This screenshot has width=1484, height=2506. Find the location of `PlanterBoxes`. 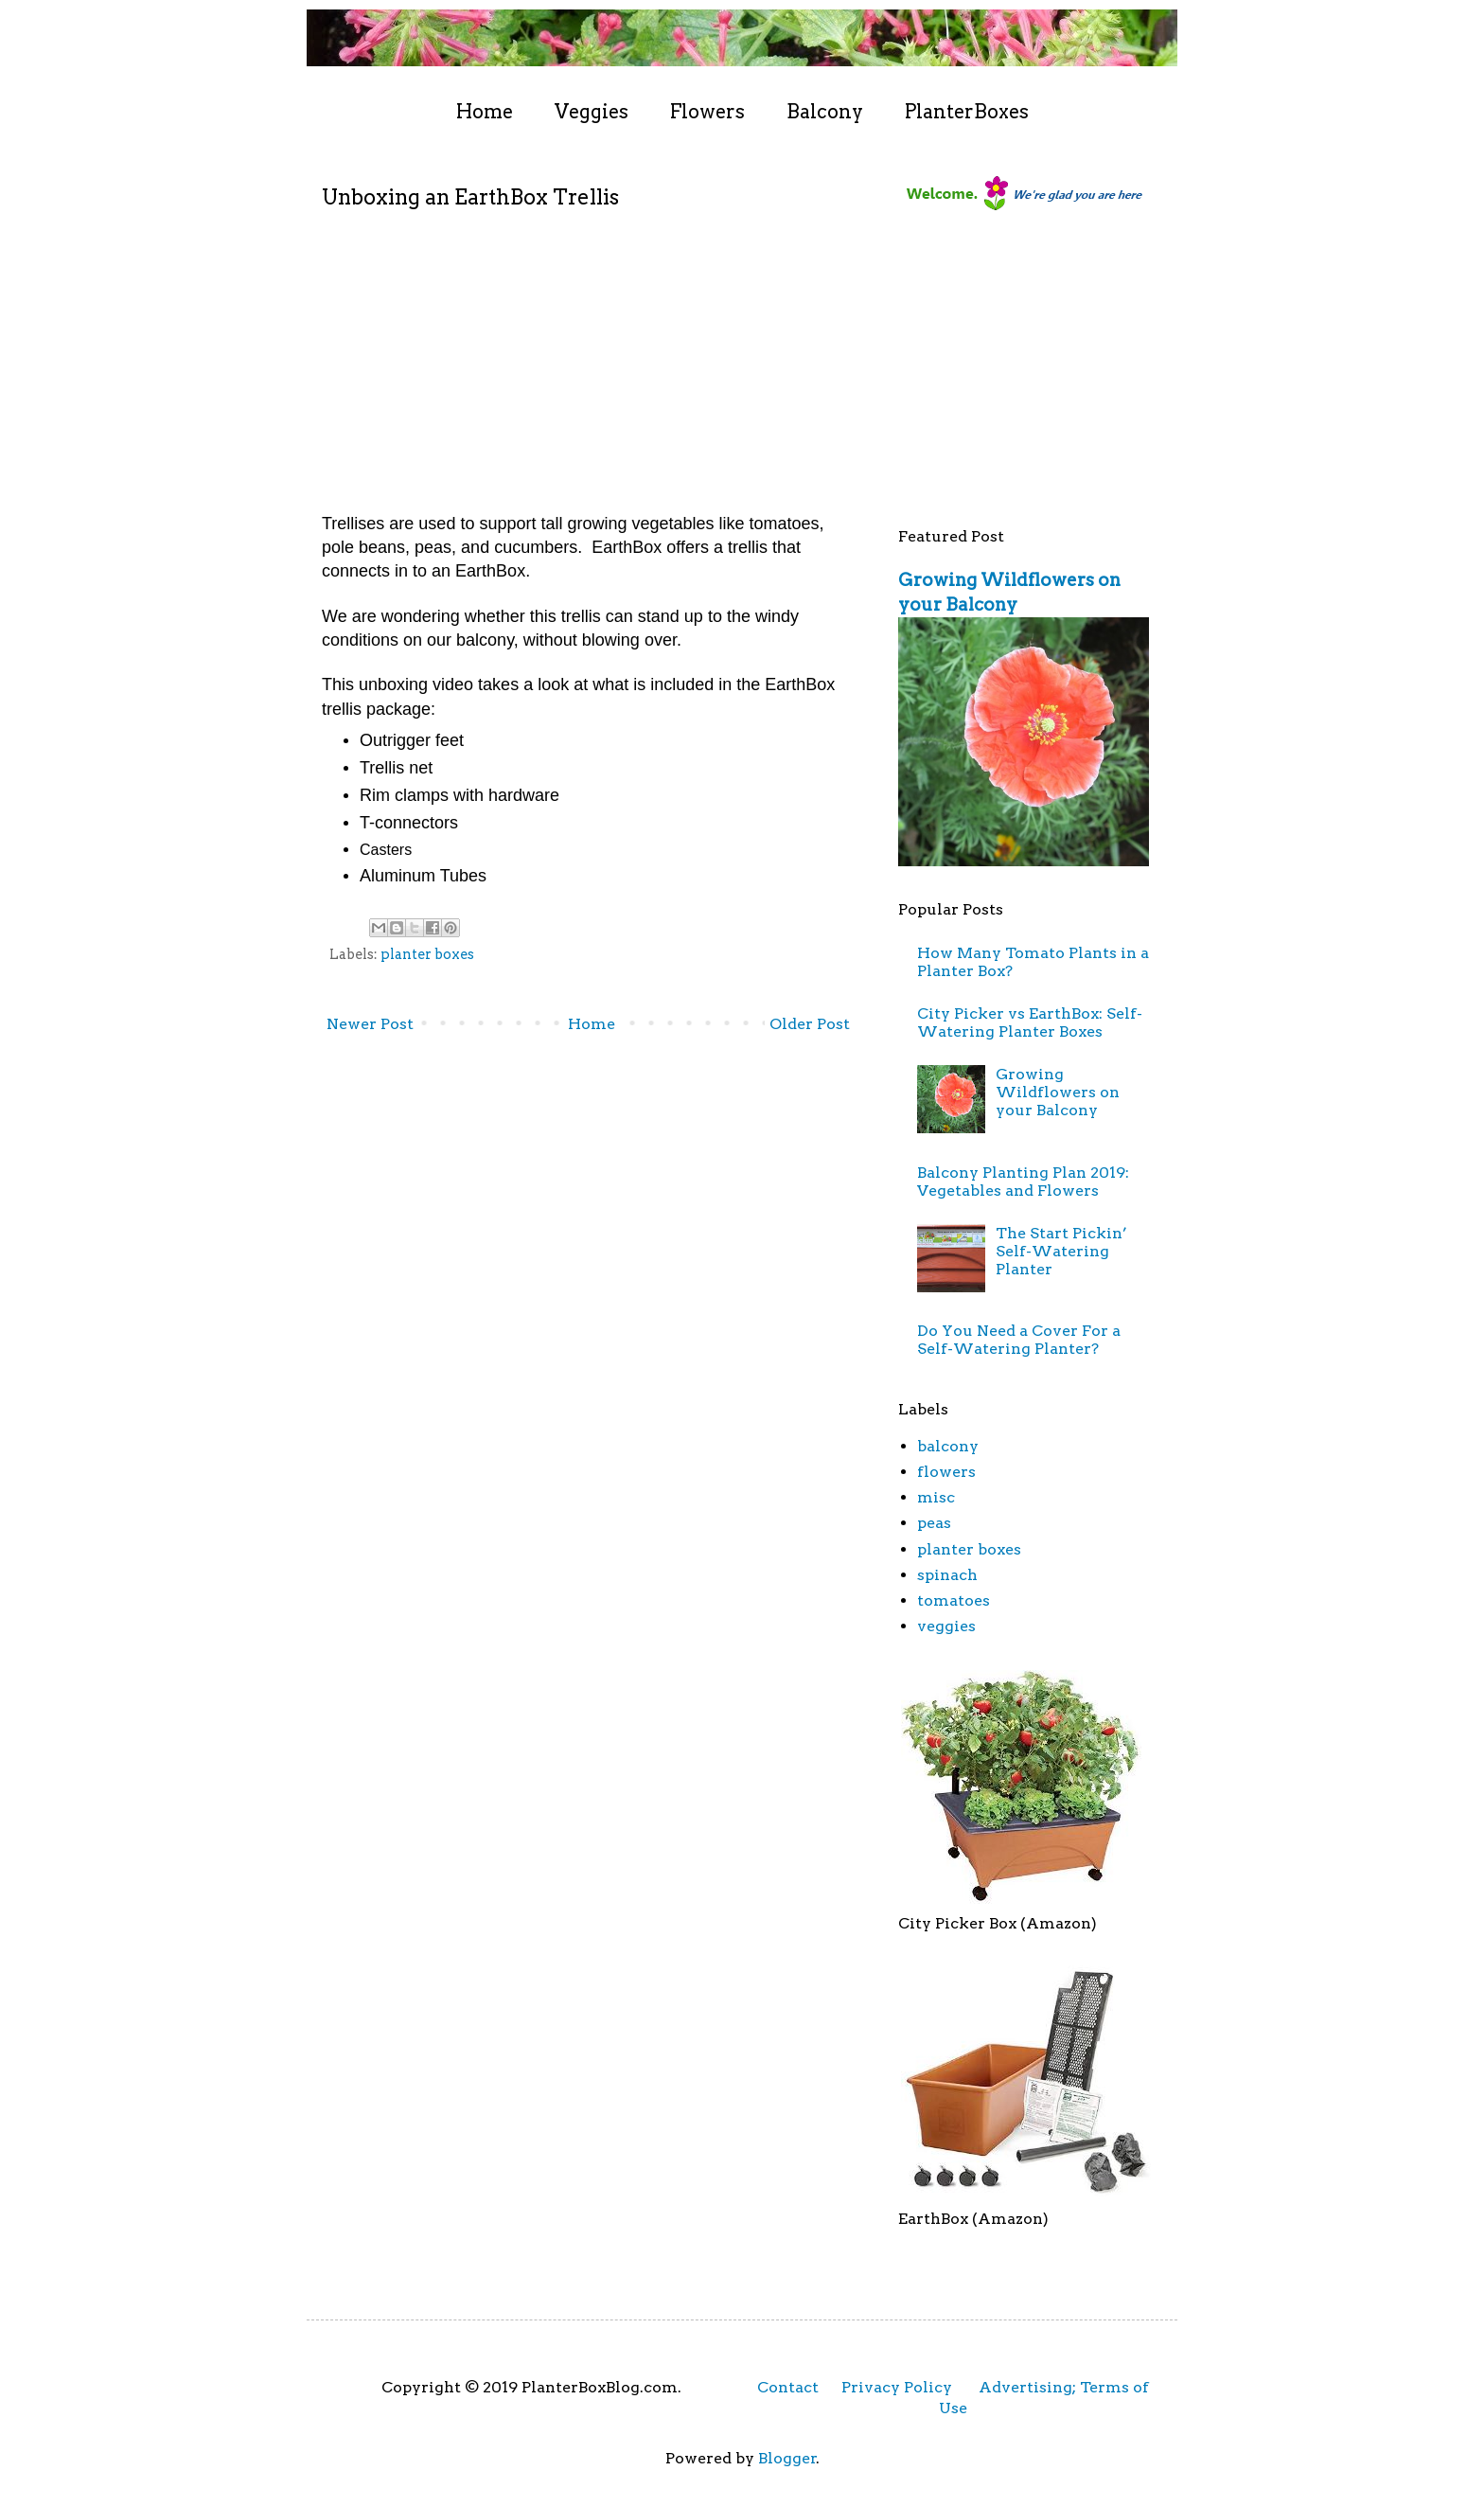

PlanterBoxes is located at coordinates (967, 111).